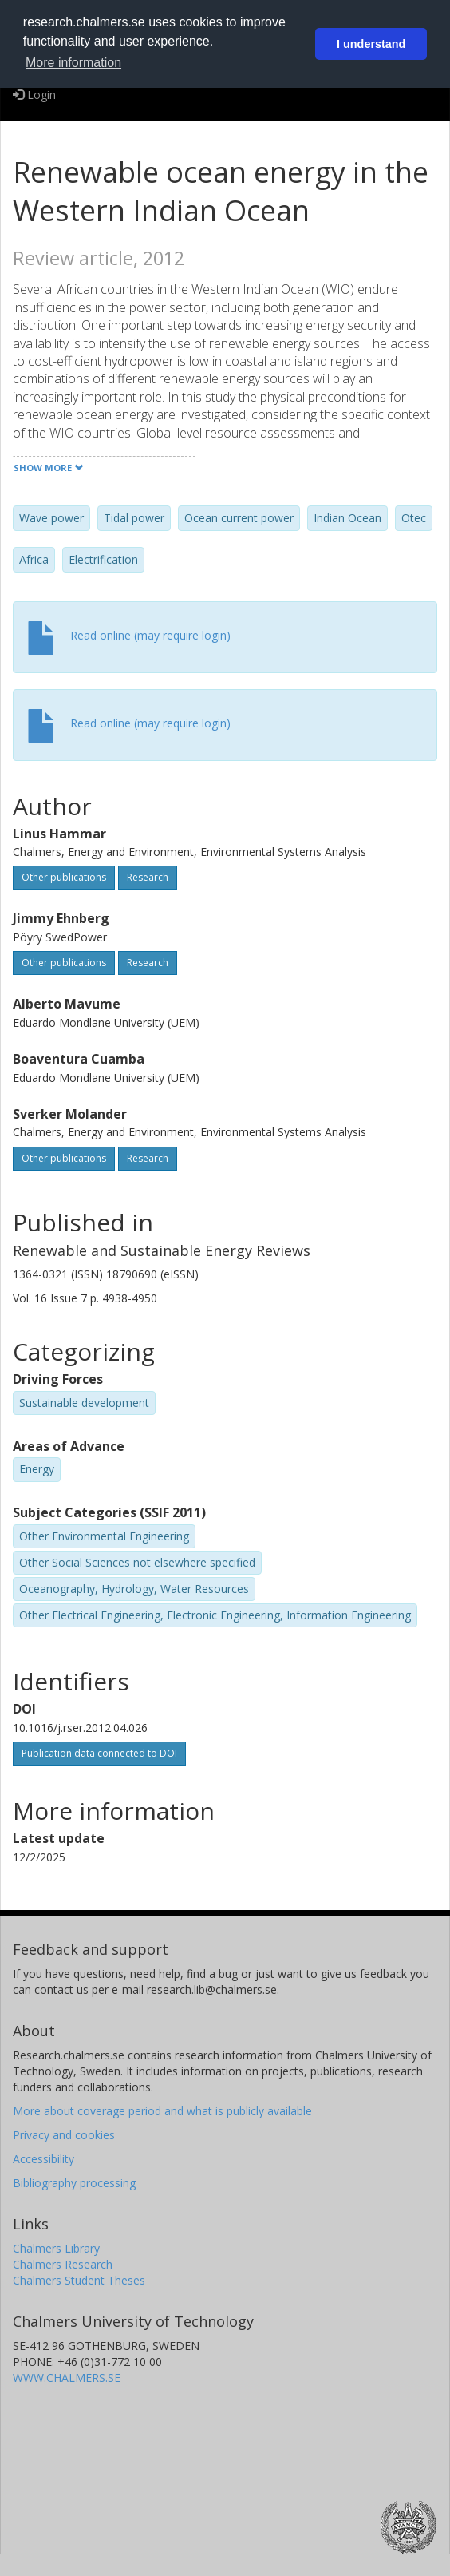  Describe the element at coordinates (62, 2264) in the screenshot. I see `Chalmers Research` at that location.